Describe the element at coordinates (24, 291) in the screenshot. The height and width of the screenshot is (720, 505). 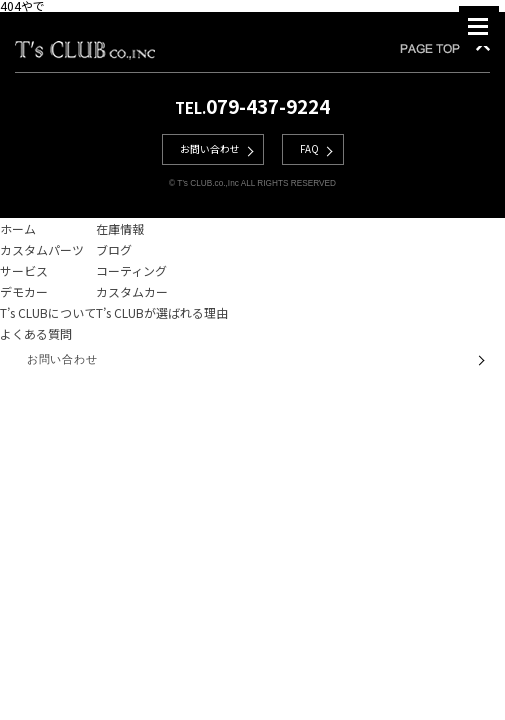
I see `デモカー` at that location.